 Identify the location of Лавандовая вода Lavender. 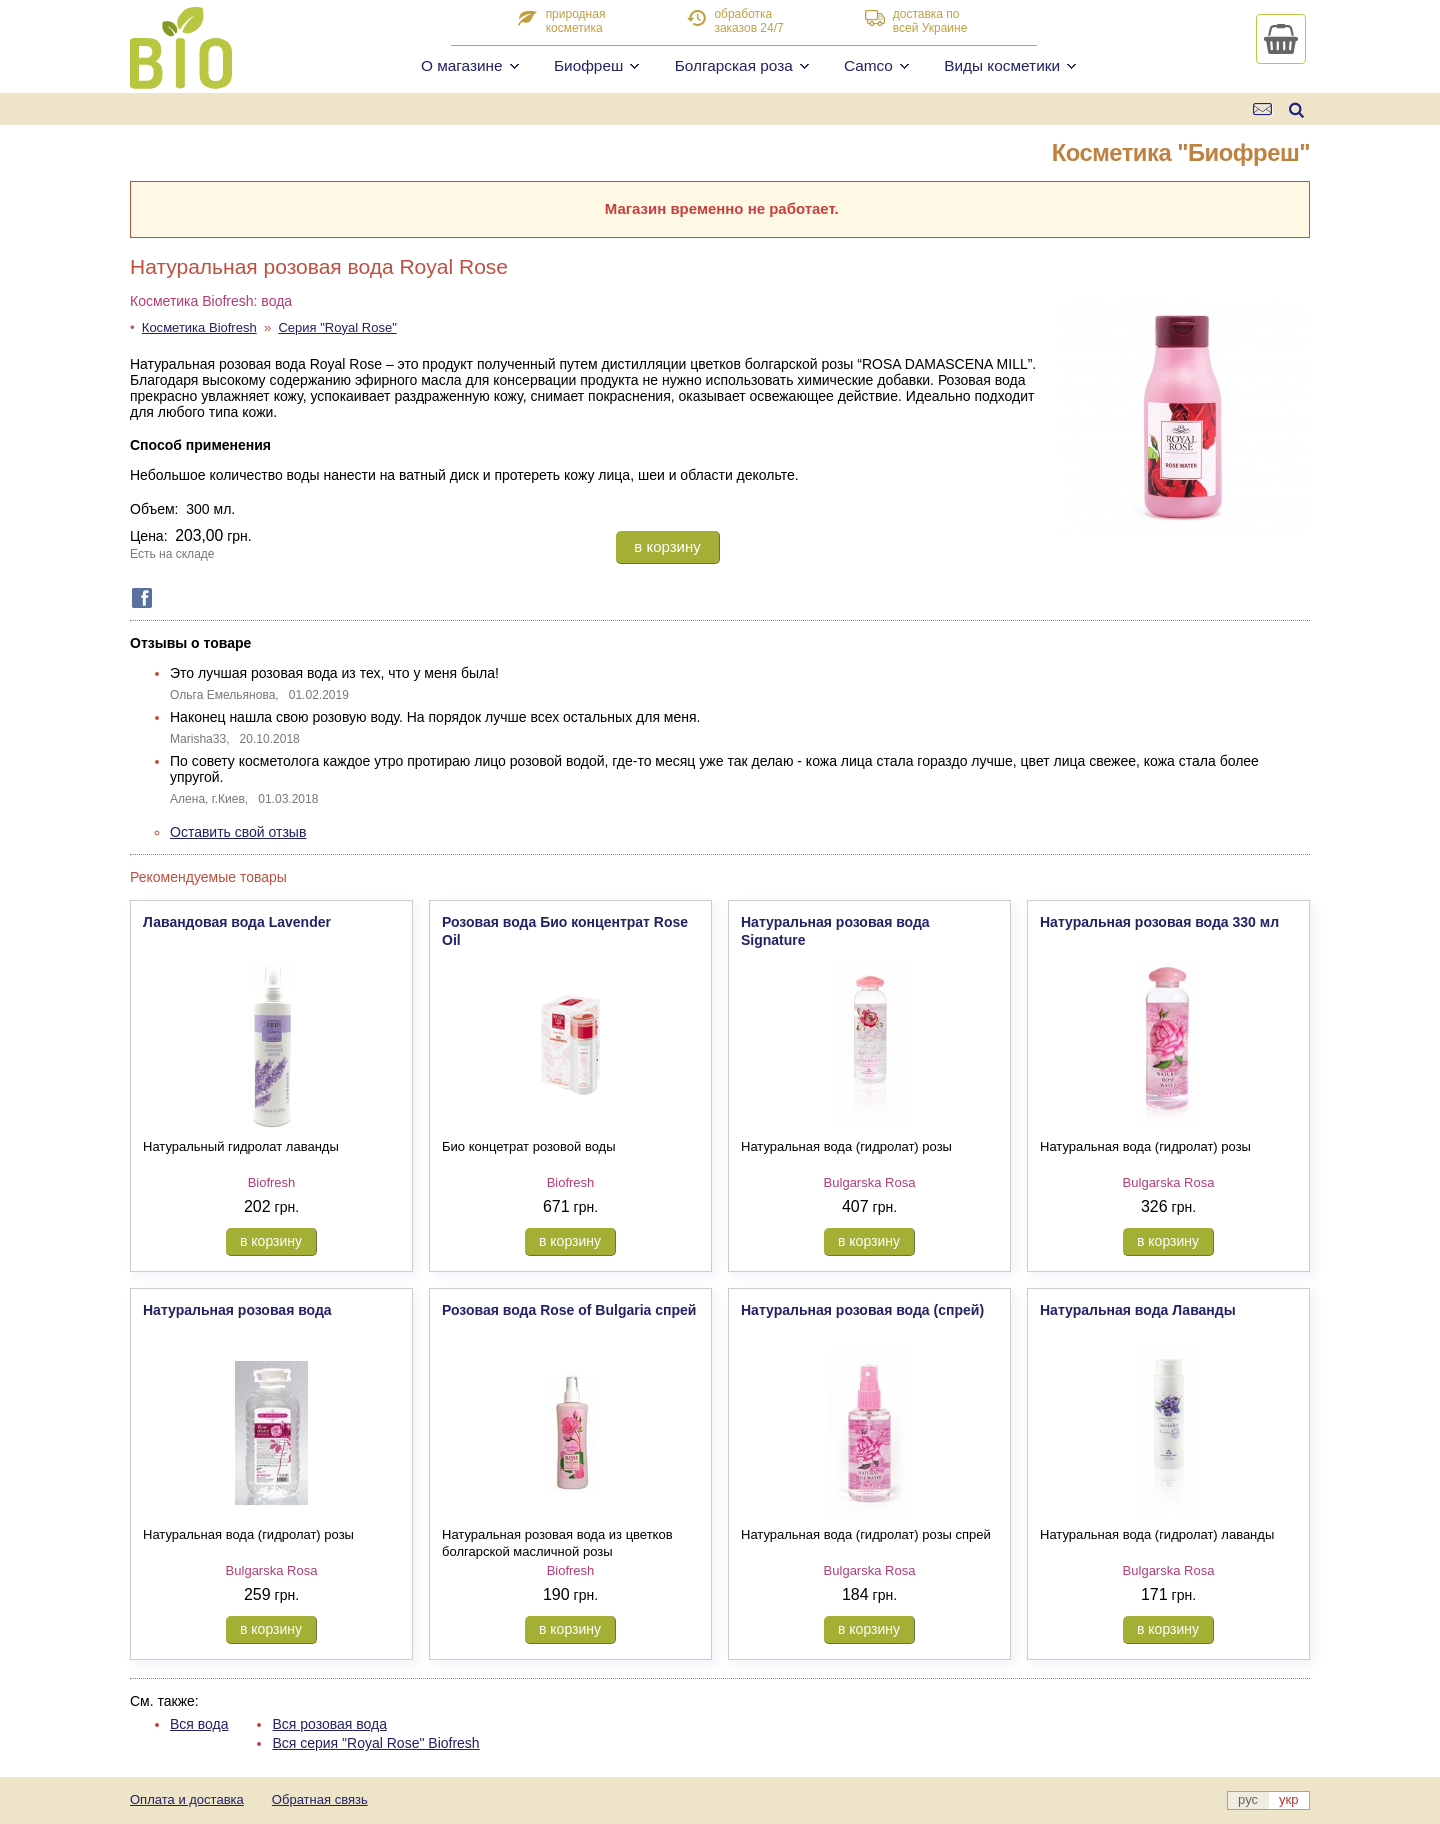
(237, 922).